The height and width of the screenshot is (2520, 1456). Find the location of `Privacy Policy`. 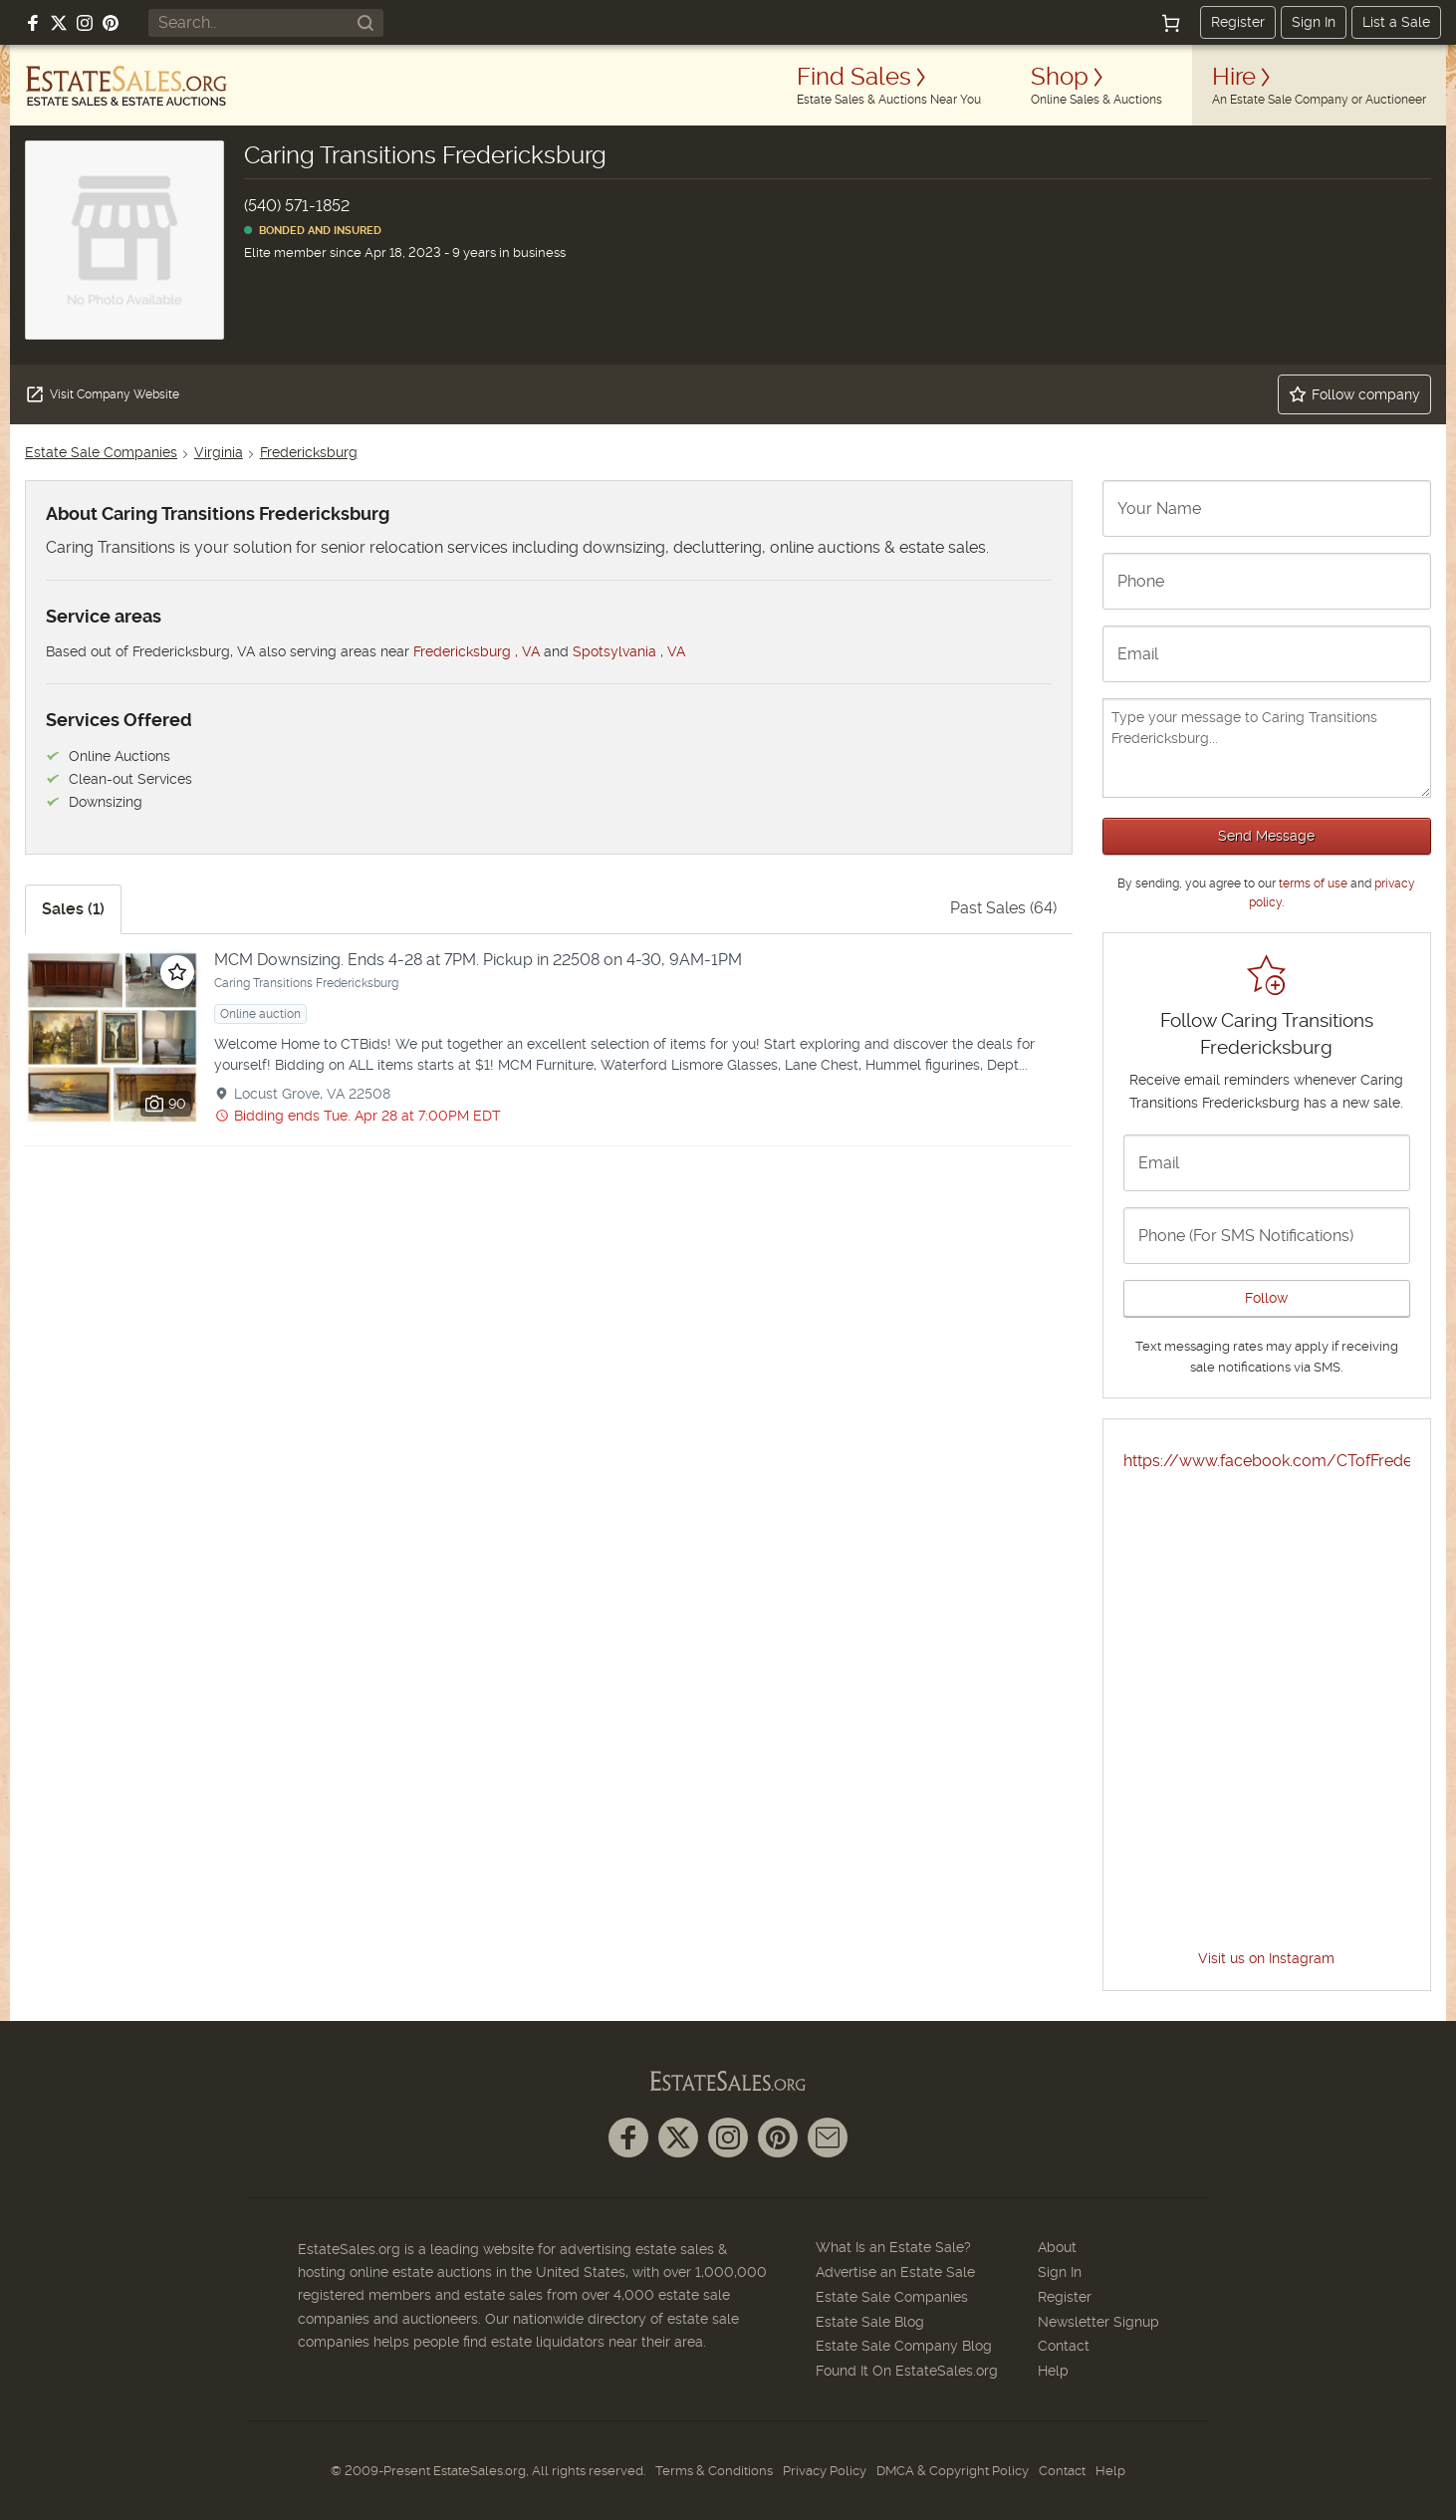

Privacy Policy is located at coordinates (824, 2470).